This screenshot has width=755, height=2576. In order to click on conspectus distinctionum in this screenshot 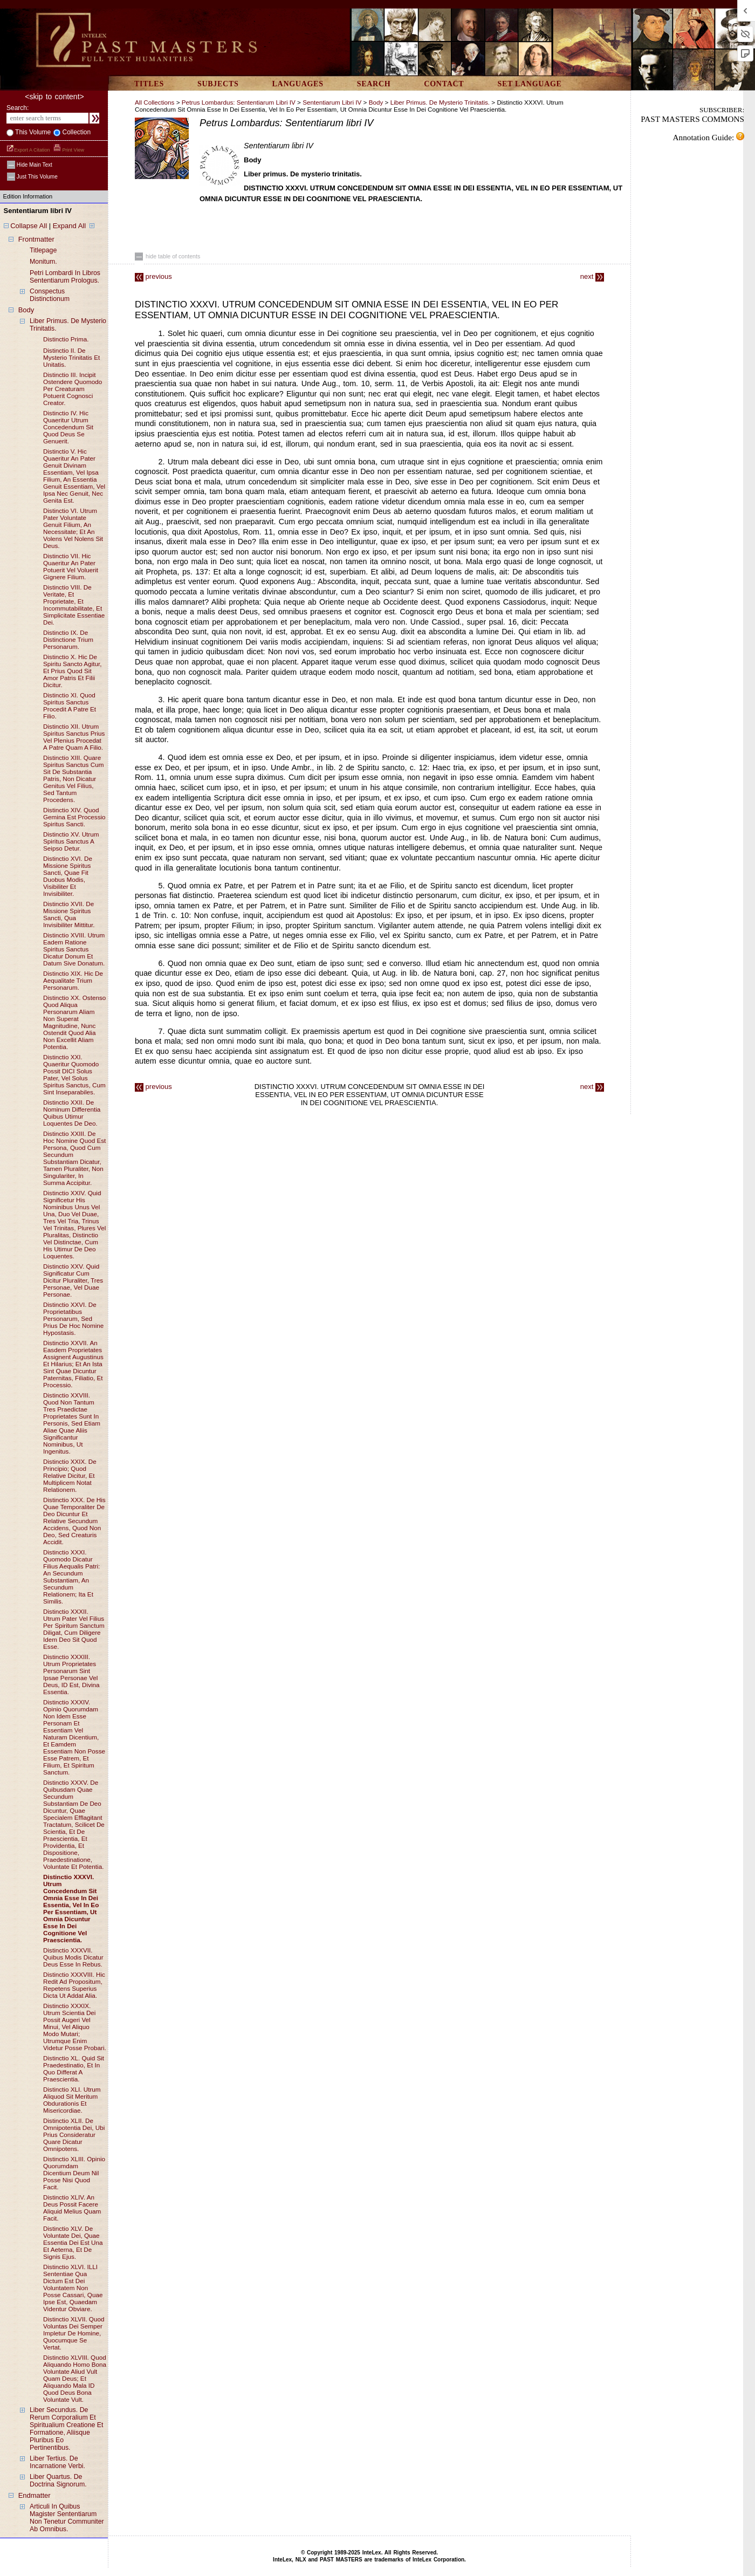, I will do `click(50, 295)`.